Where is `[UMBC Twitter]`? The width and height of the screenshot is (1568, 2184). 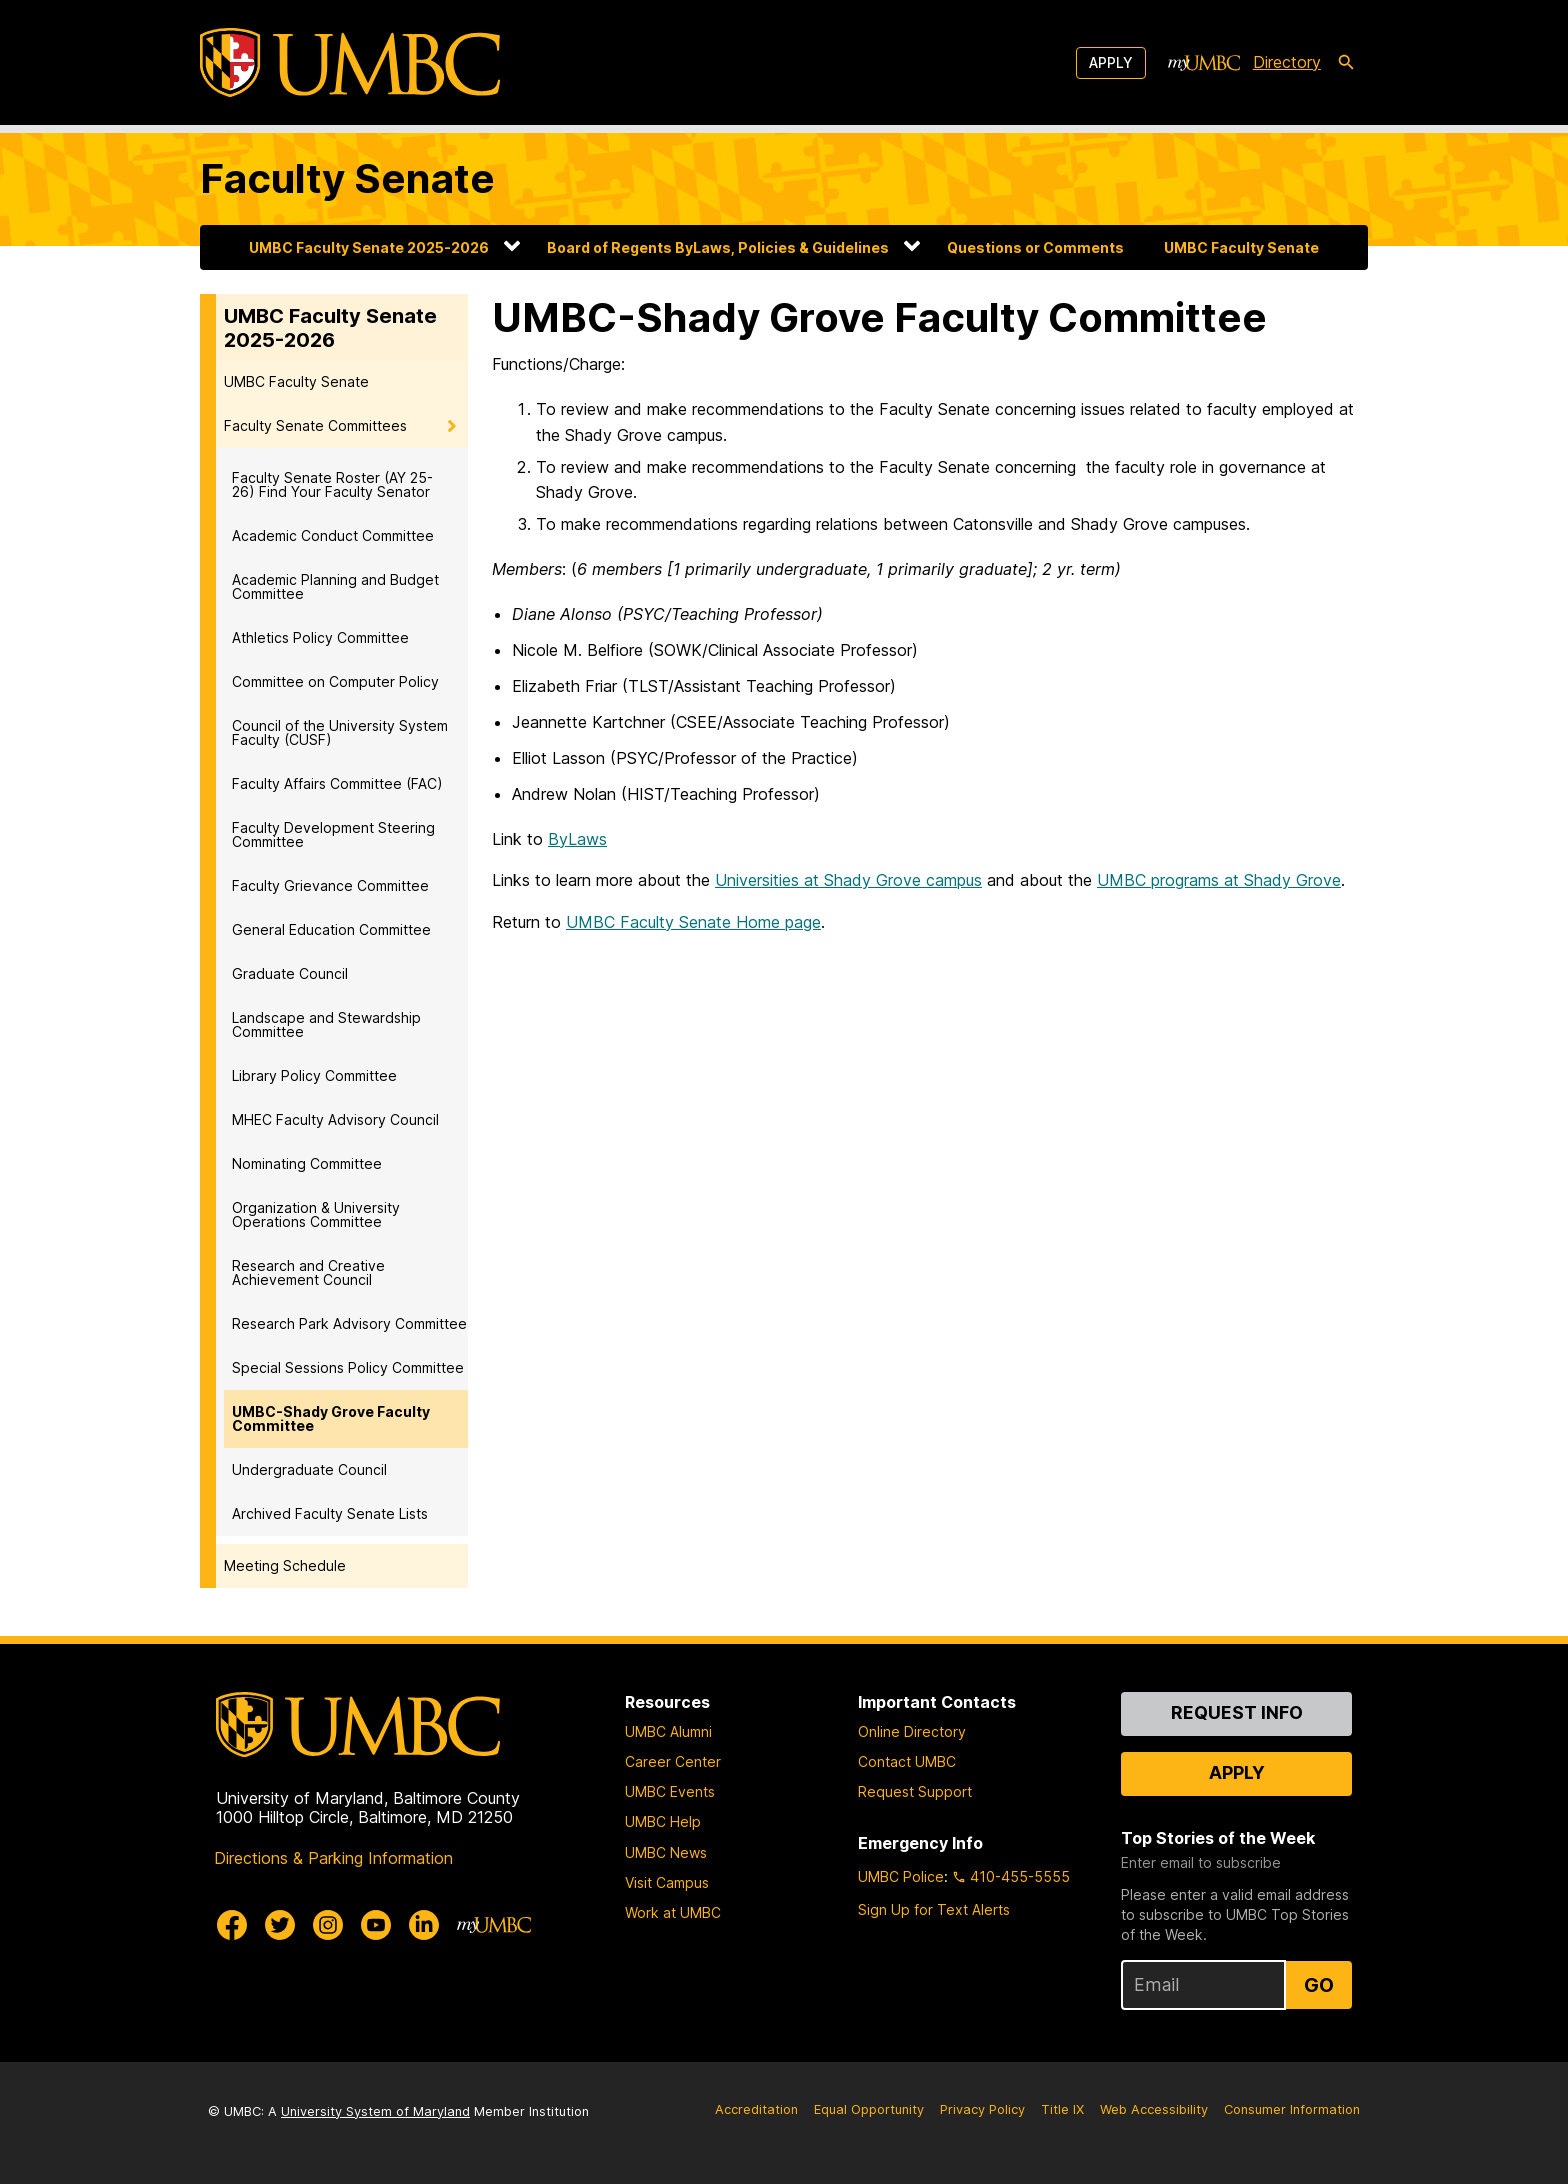 [UMBC Twitter] is located at coordinates (280, 1925).